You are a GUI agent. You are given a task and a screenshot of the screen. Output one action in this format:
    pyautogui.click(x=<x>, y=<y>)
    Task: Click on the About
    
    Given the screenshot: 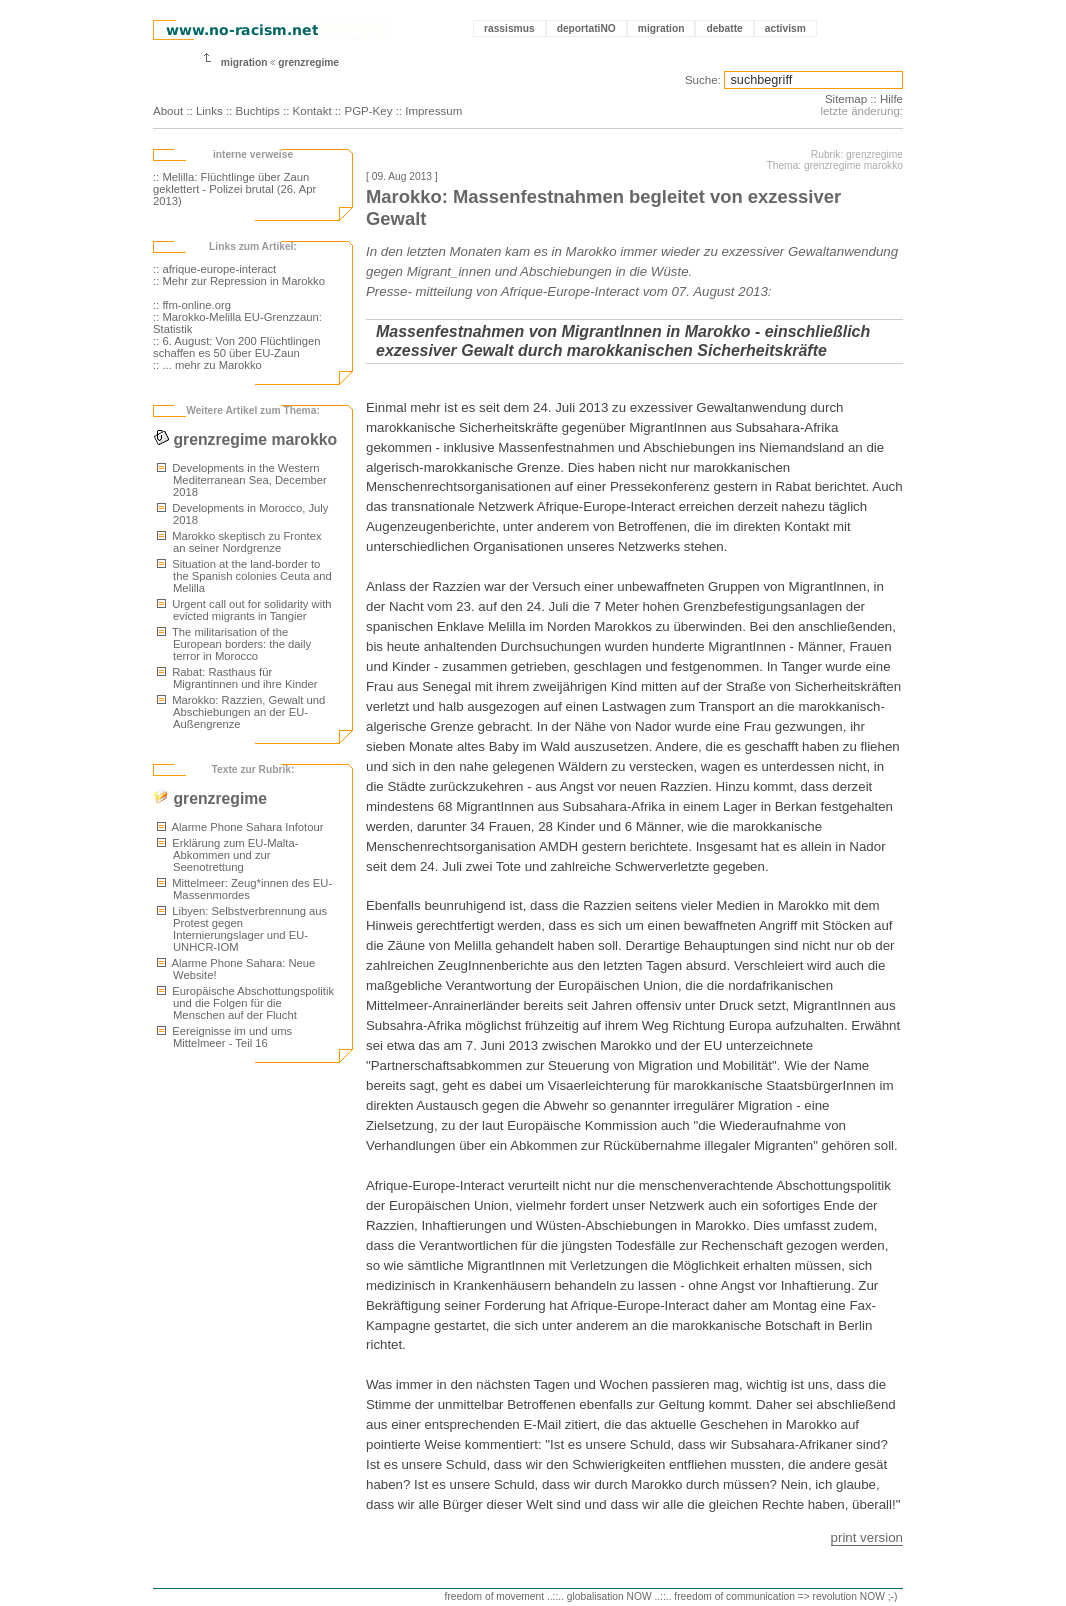 What is the action you would take?
    pyautogui.click(x=168, y=111)
    